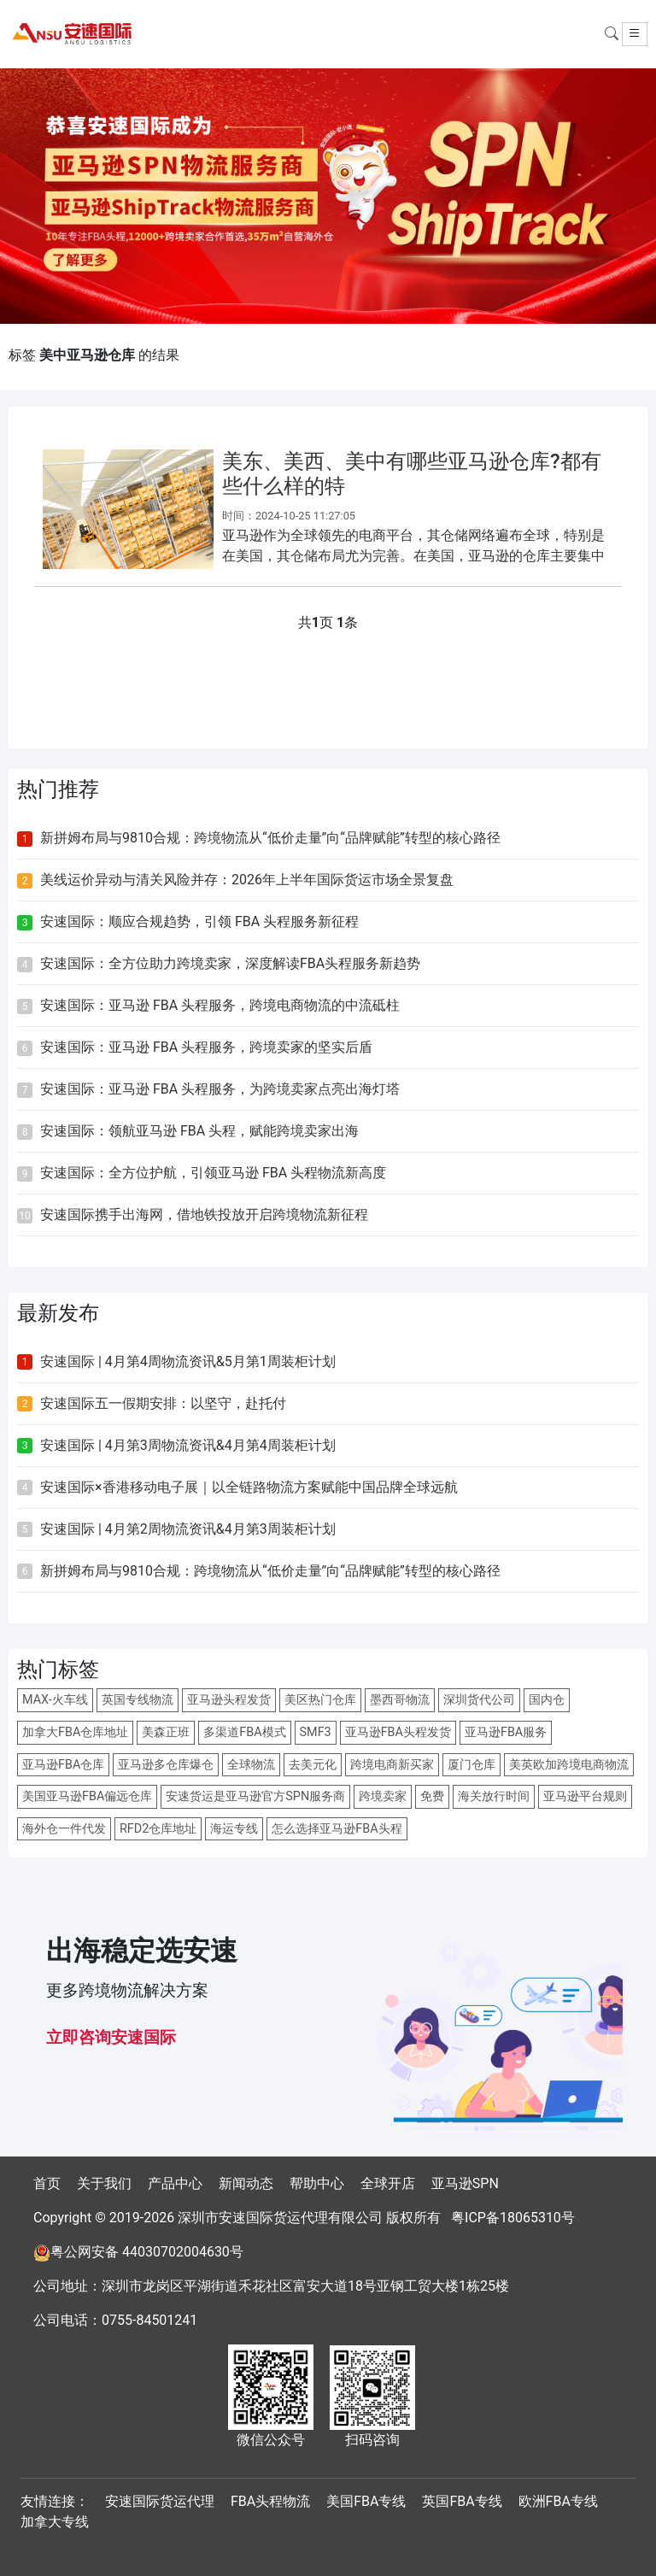 This screenshot has height=2576, width=656. I want to click on 安速国际 | 4月第4周物流资讯&5月第1周装柜计划, so click(188, 1361).